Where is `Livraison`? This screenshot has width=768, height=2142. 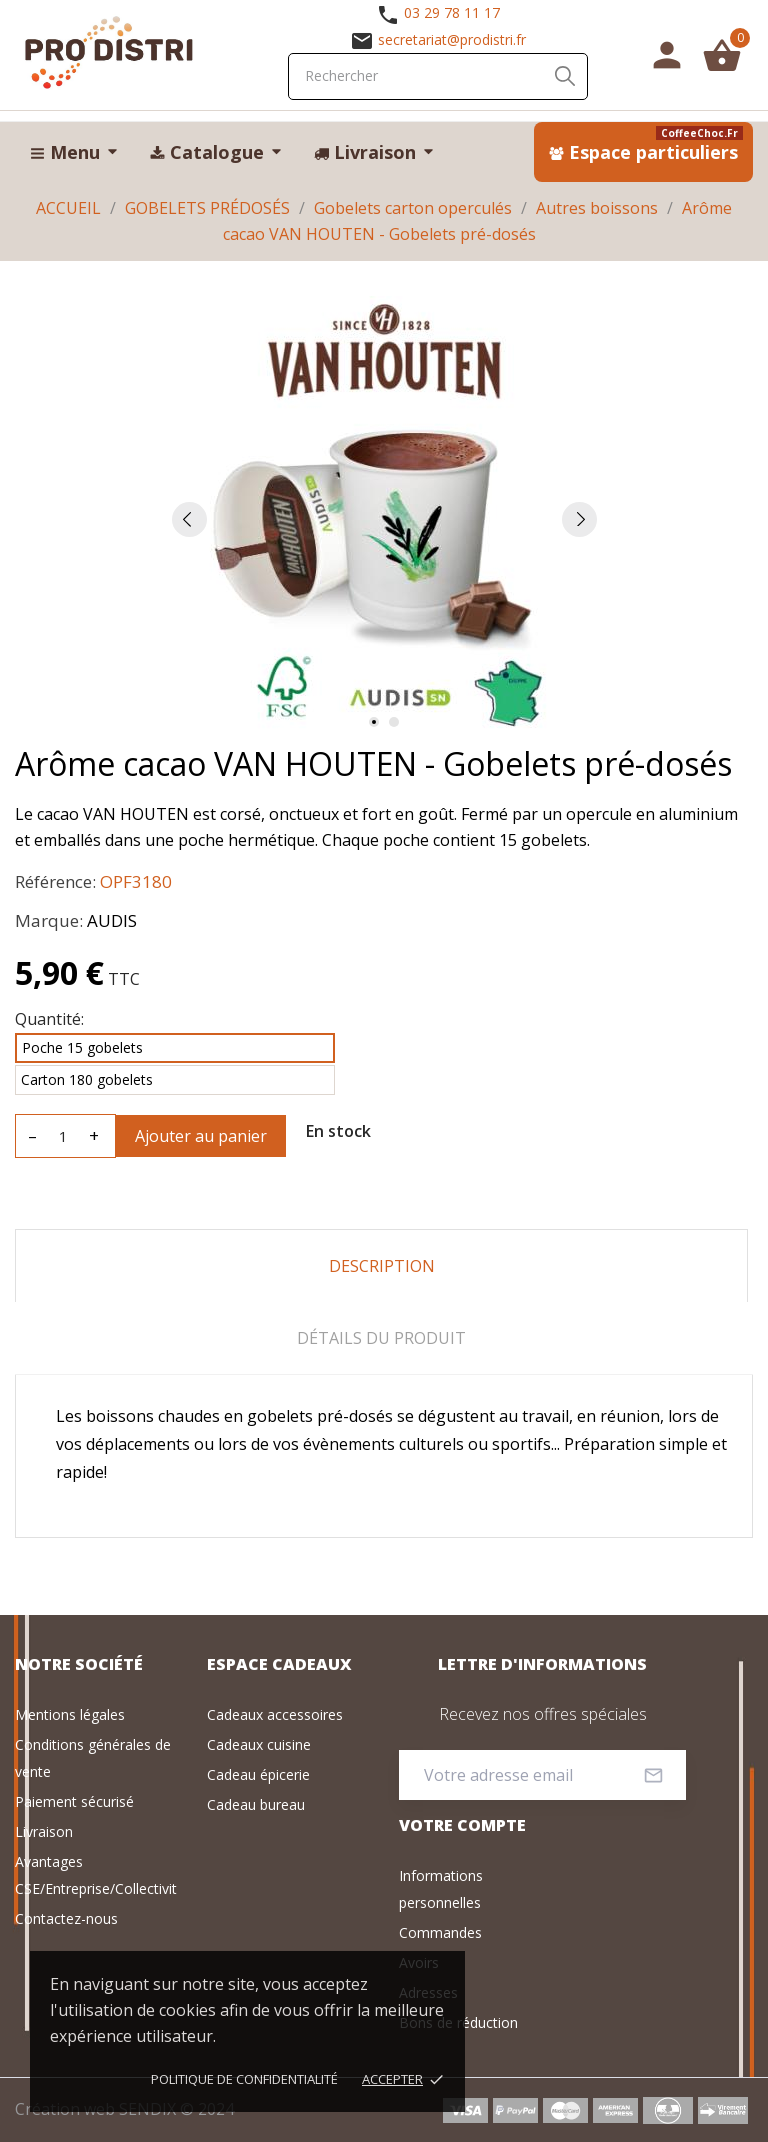
Livraison is located at coordinates (44, 1831).